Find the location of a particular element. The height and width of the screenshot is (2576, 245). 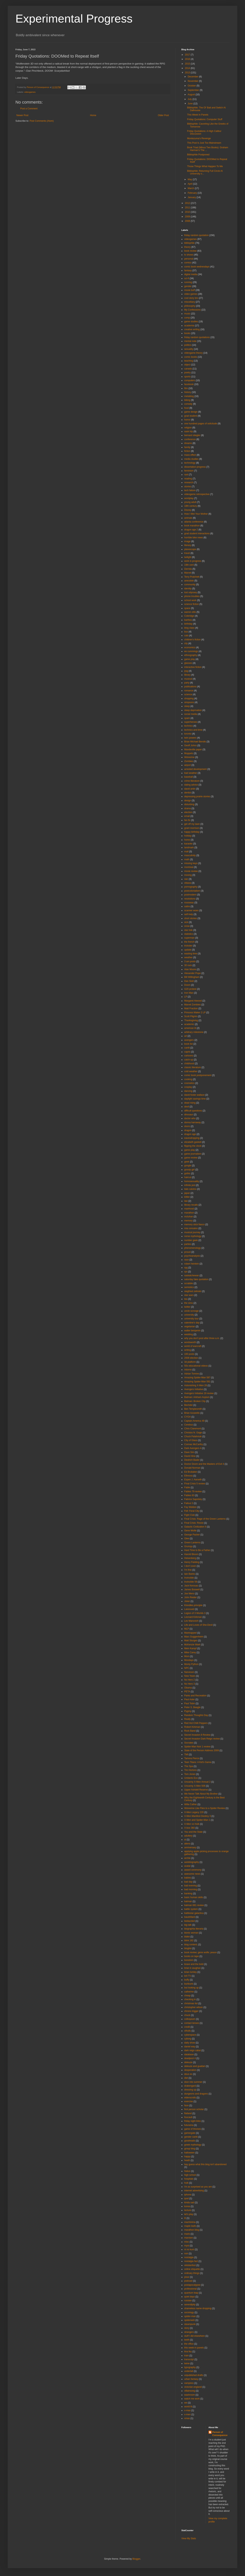

machinima is located at coordinates (189, 2222).